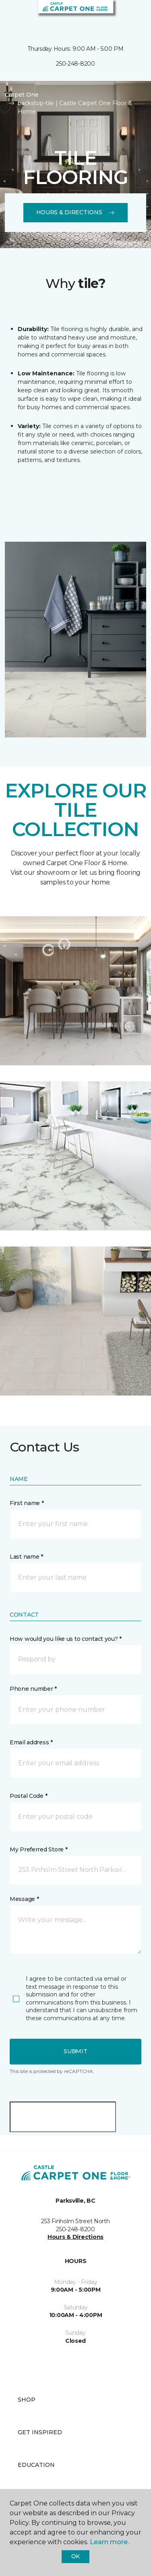  What do you see at coordinates (66, 1639) in the screenshot?
I see `How would you like us to contact you? *` at bounding box center [66, 1639].